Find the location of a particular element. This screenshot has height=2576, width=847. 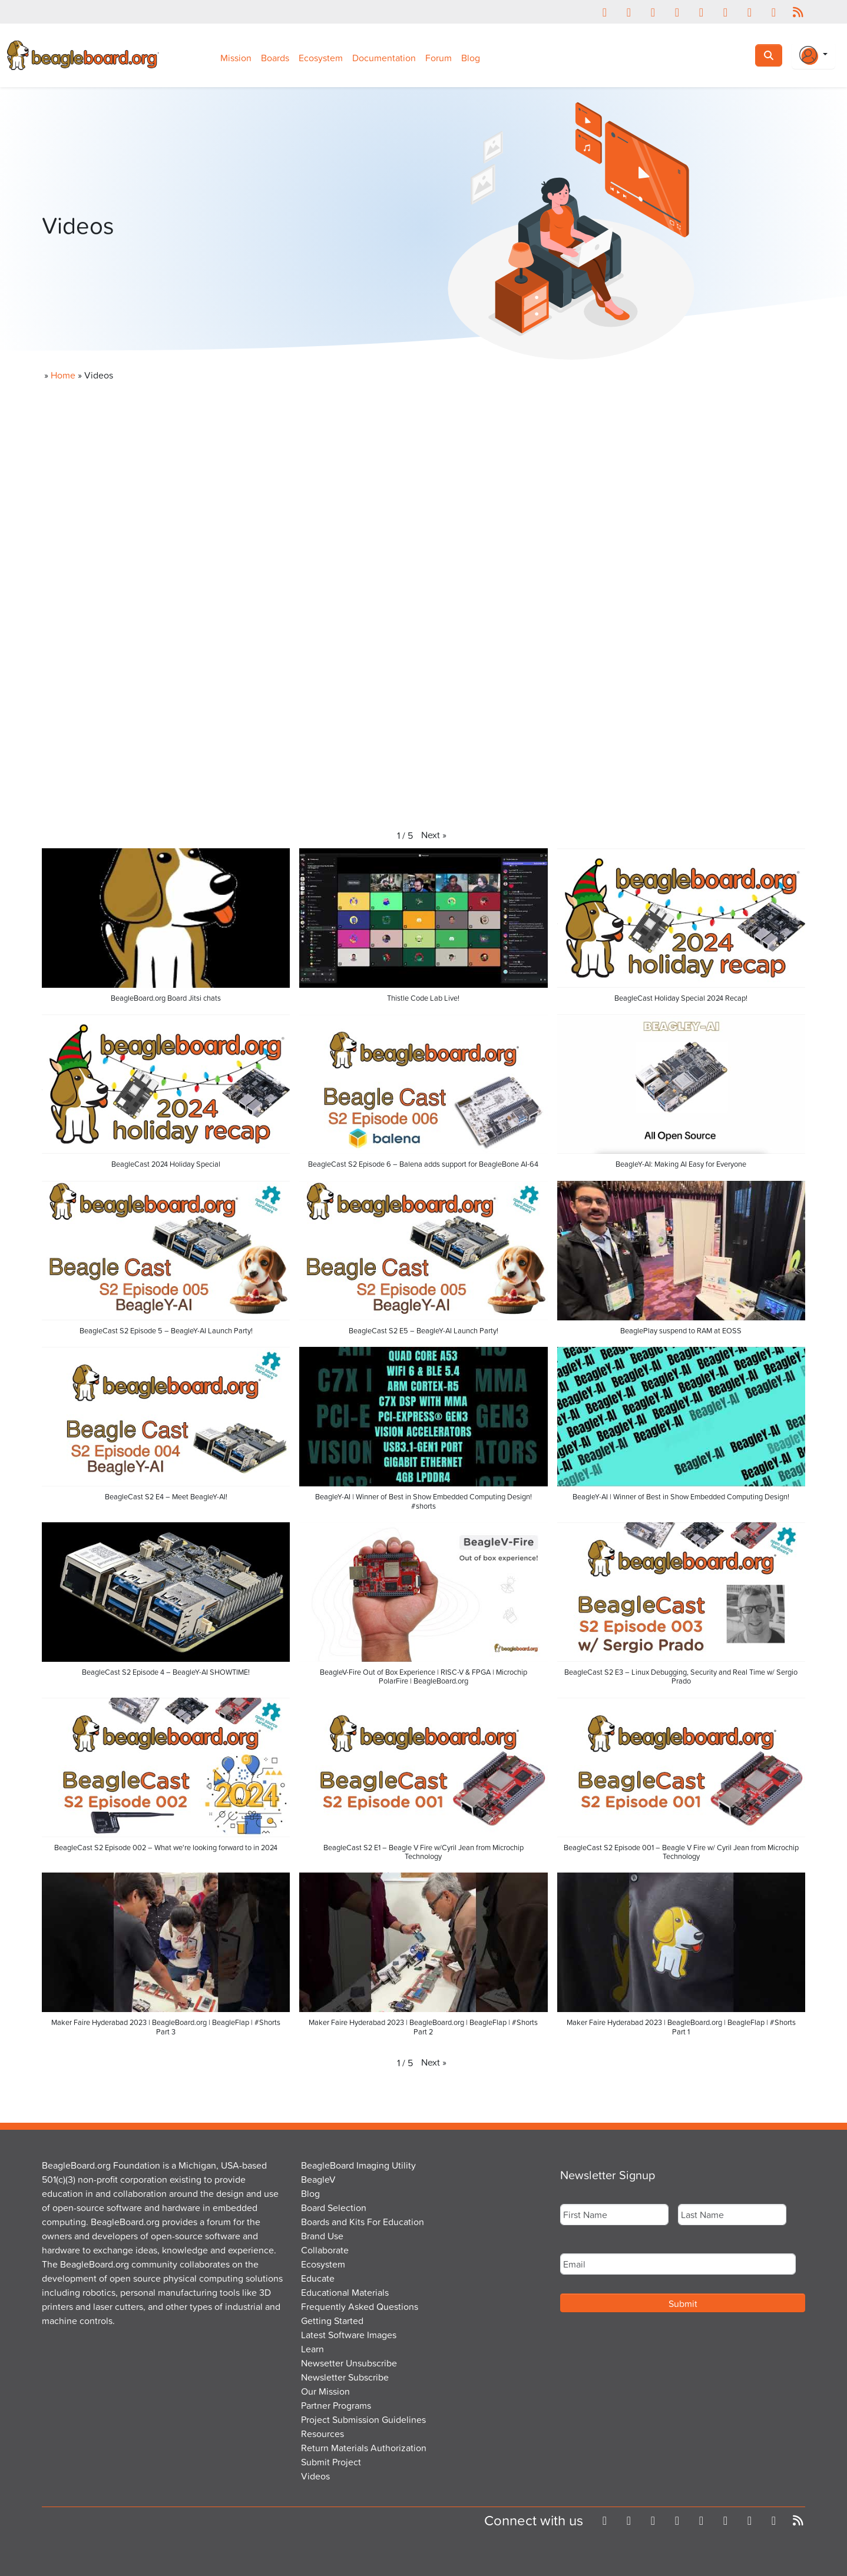

Blog is located at coordinates (470, 57).